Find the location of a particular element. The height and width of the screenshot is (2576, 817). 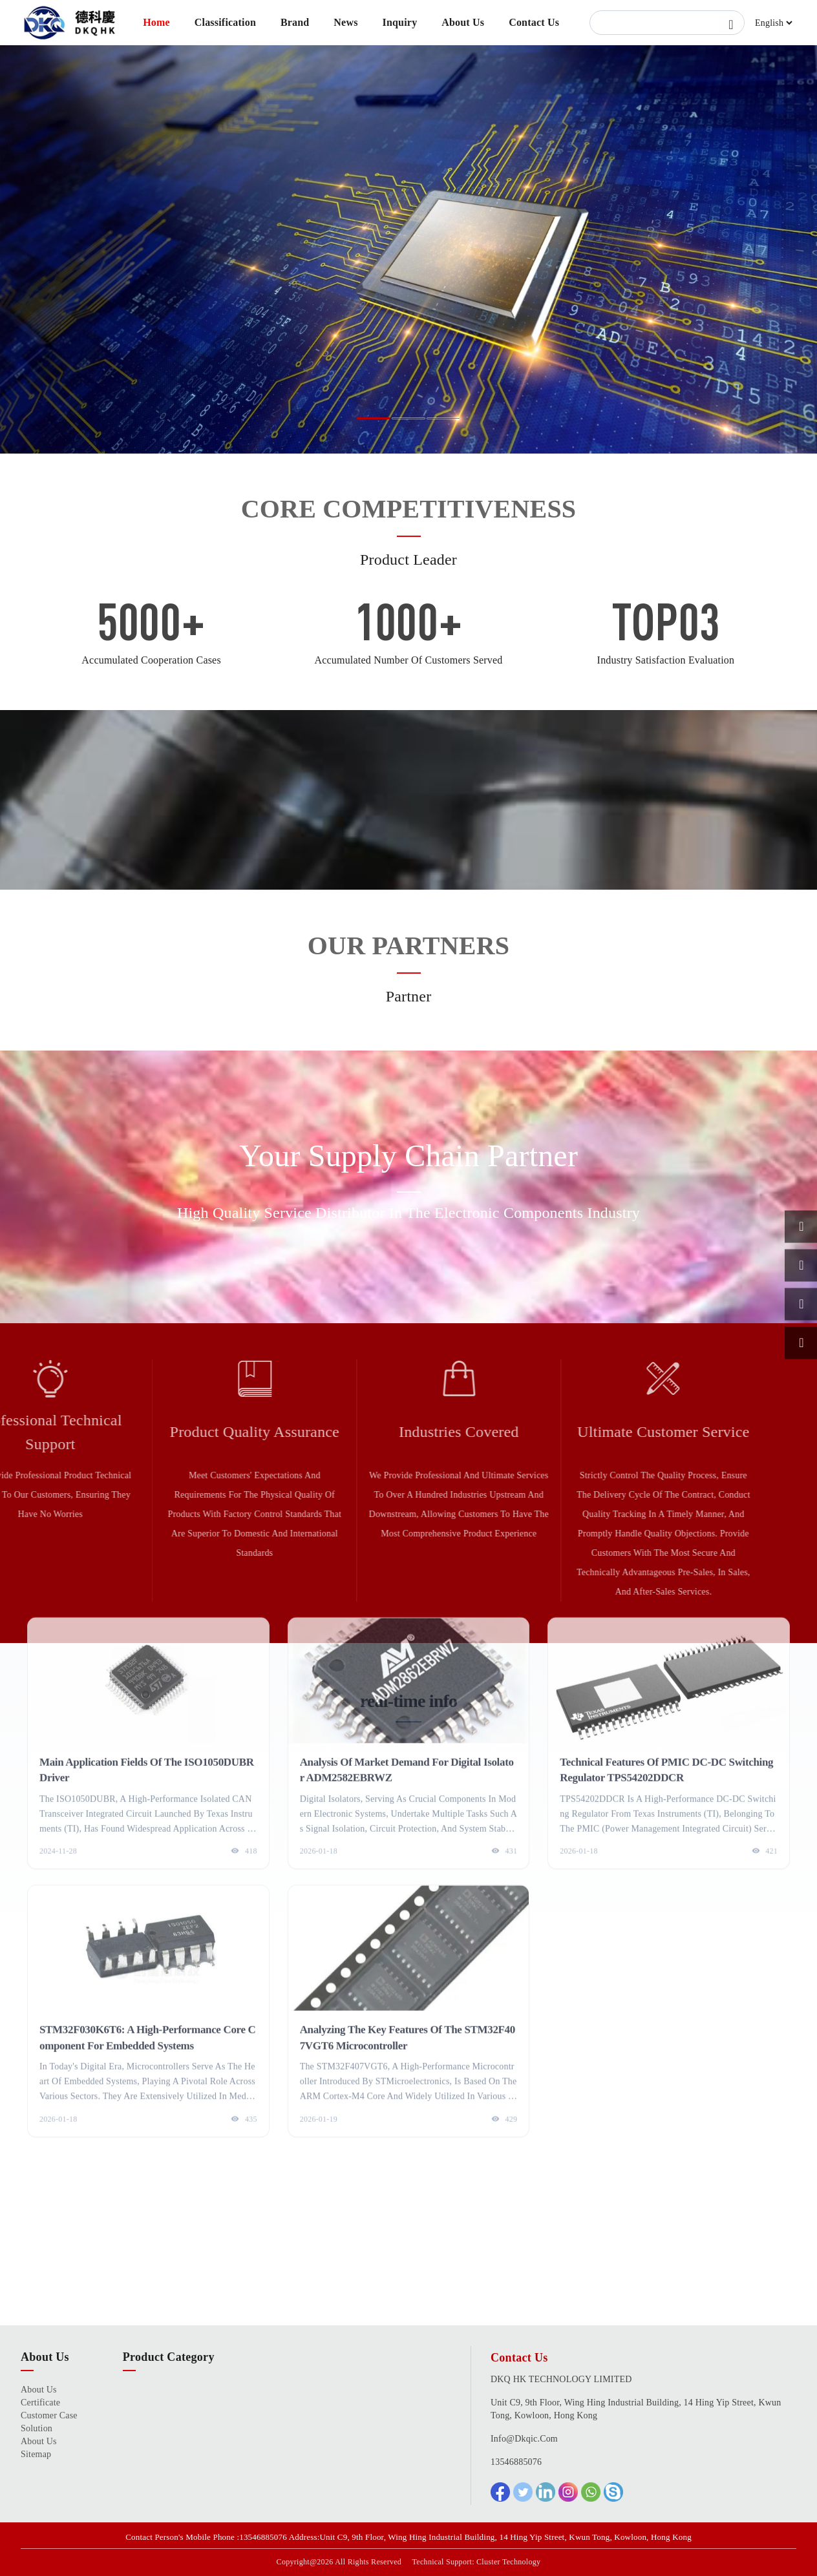

Sitemap is located at coordinates (36, 2454).